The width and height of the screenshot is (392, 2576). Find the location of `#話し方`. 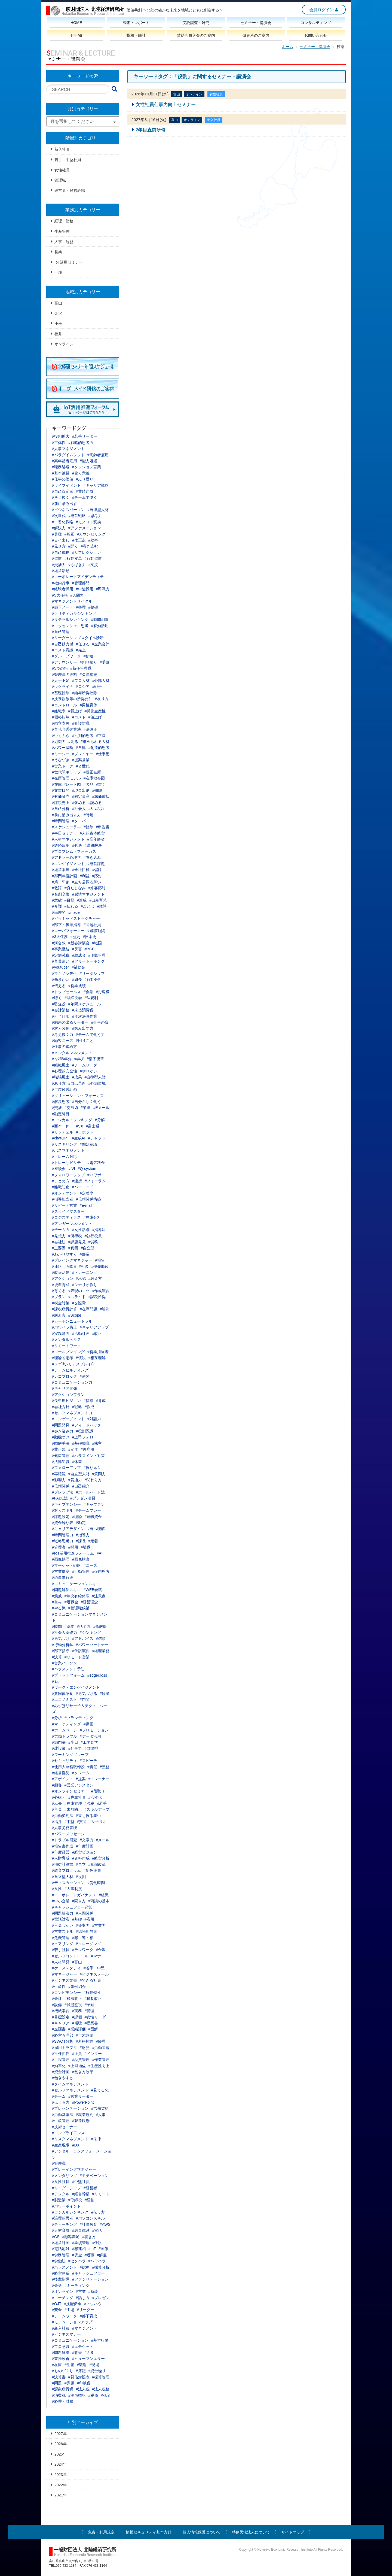

#話し方 is located at coordinates (83, 2298).